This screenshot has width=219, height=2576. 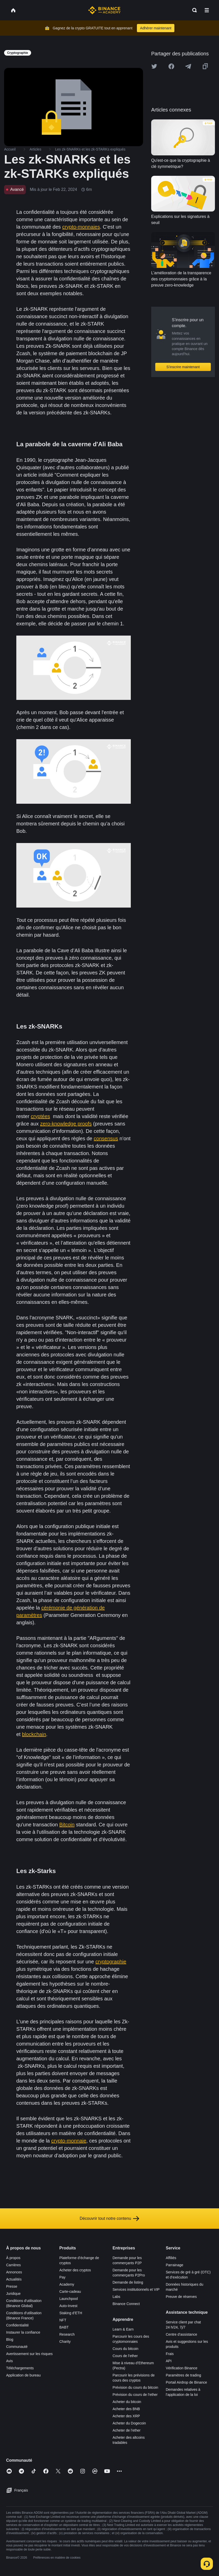 I want to click on Carte-cadeau, so click(x=70, y=2291).